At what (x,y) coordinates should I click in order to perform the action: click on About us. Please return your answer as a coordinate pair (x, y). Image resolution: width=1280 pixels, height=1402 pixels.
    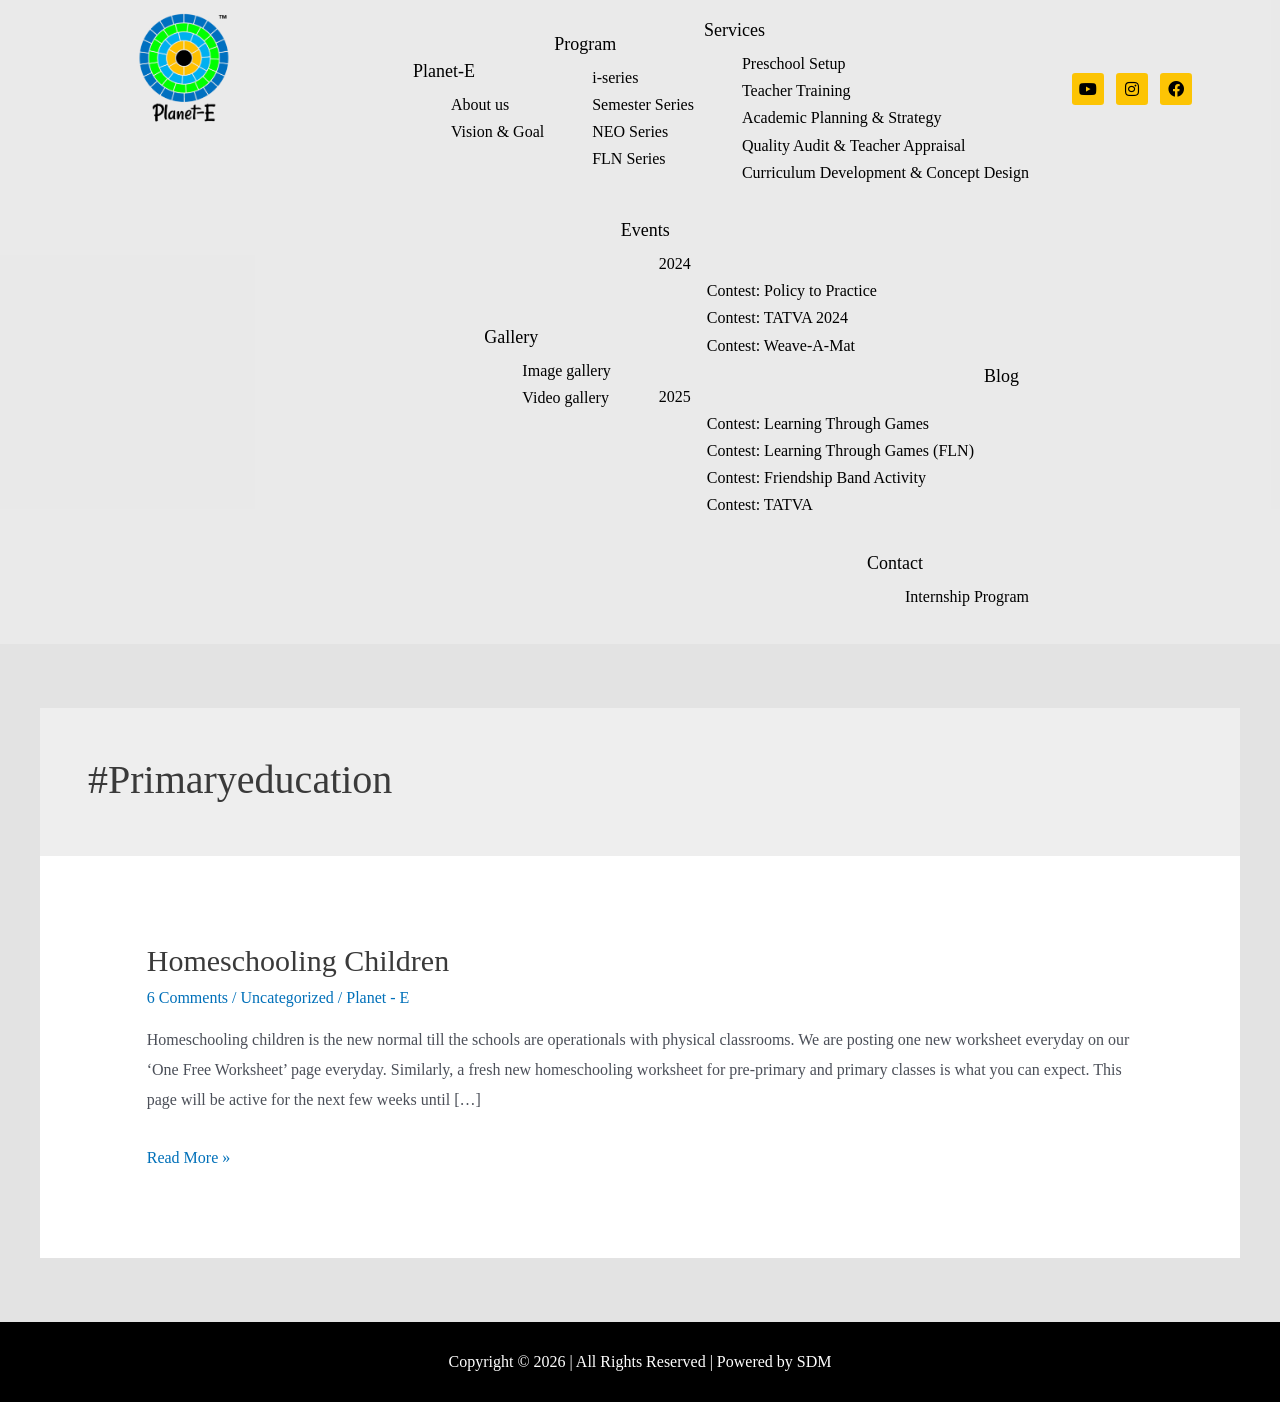
    Looking at the image, I should click on (480, 104).